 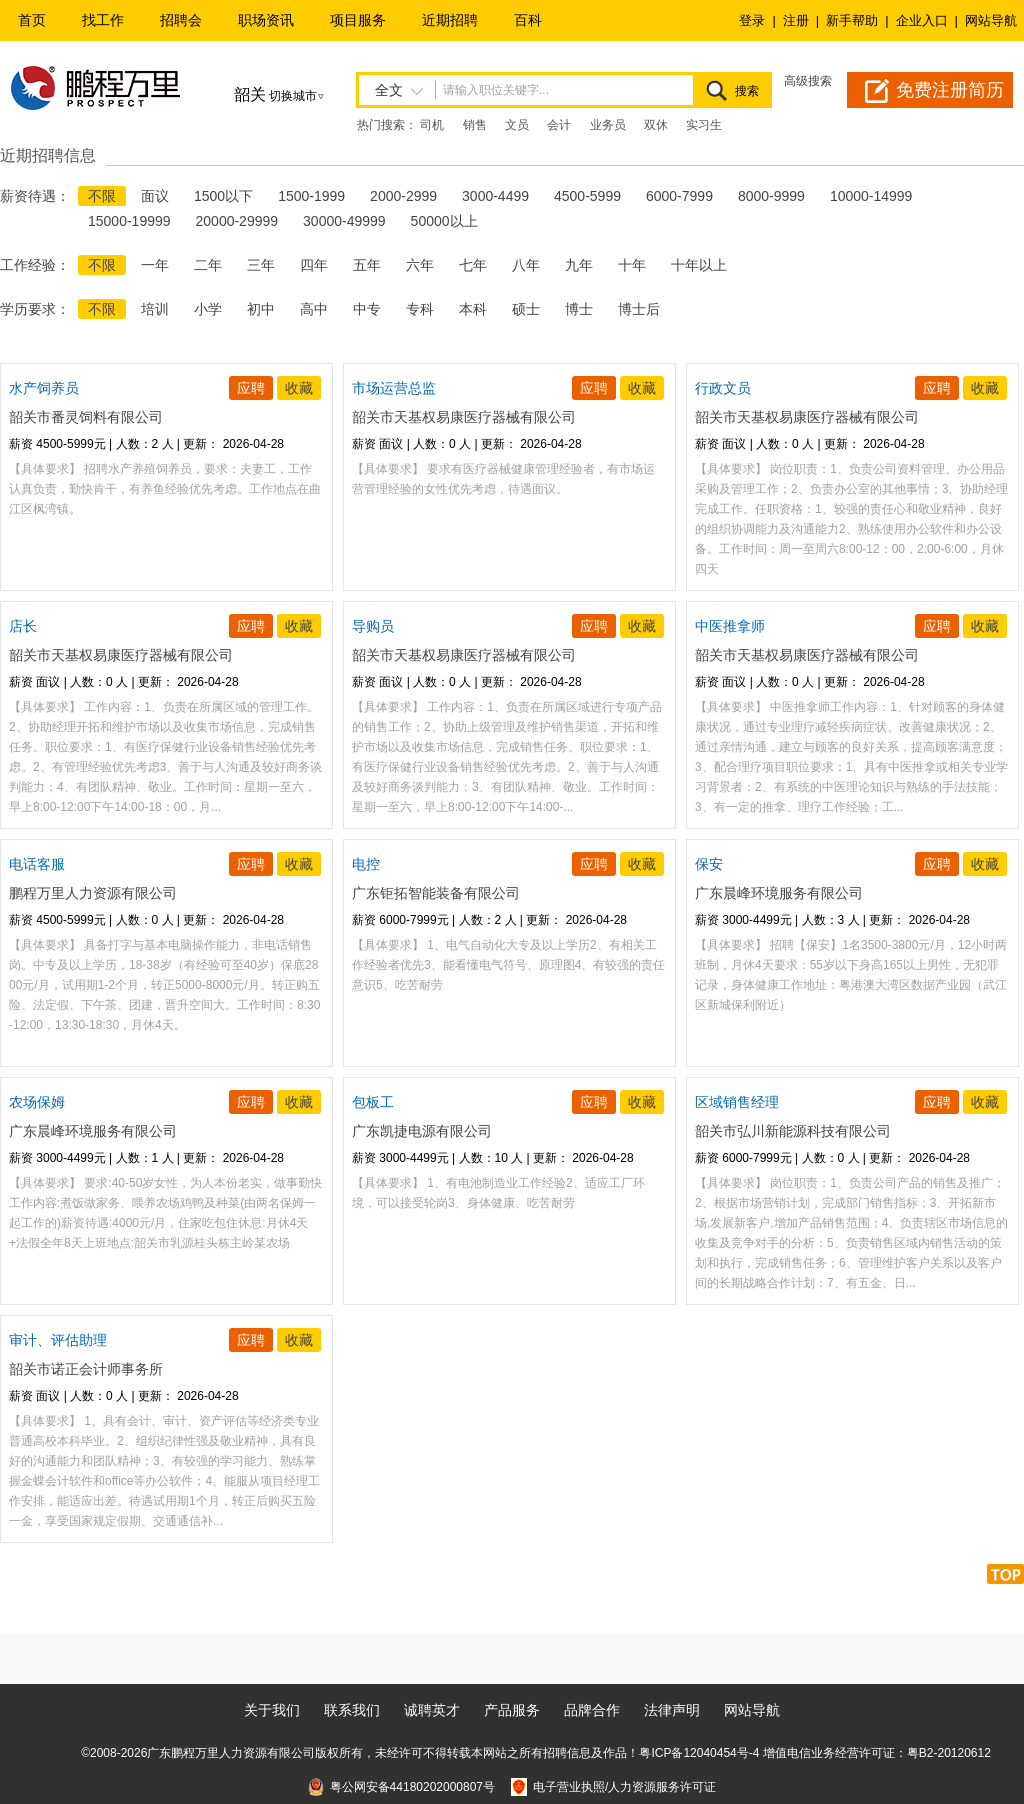 What do you see at coordinates (344, 221) in the screenshot?
I see `30000-49999` at bounding box center [344, 221].